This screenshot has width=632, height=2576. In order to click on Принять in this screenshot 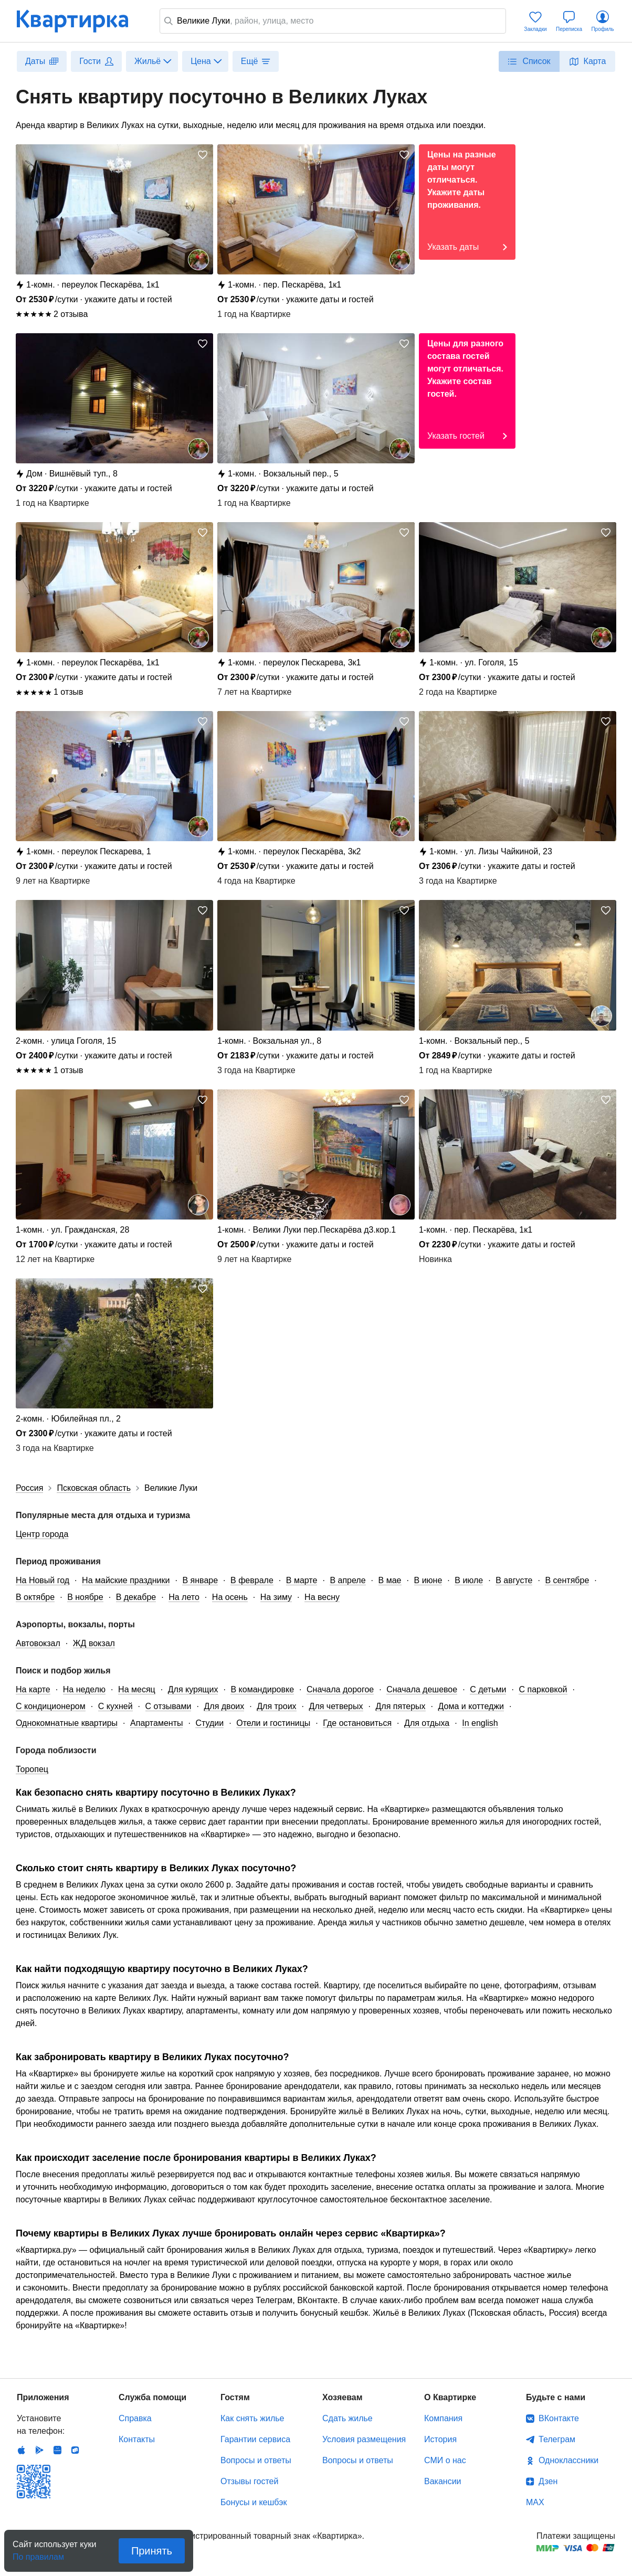, I will do `click(151, 2551)`.